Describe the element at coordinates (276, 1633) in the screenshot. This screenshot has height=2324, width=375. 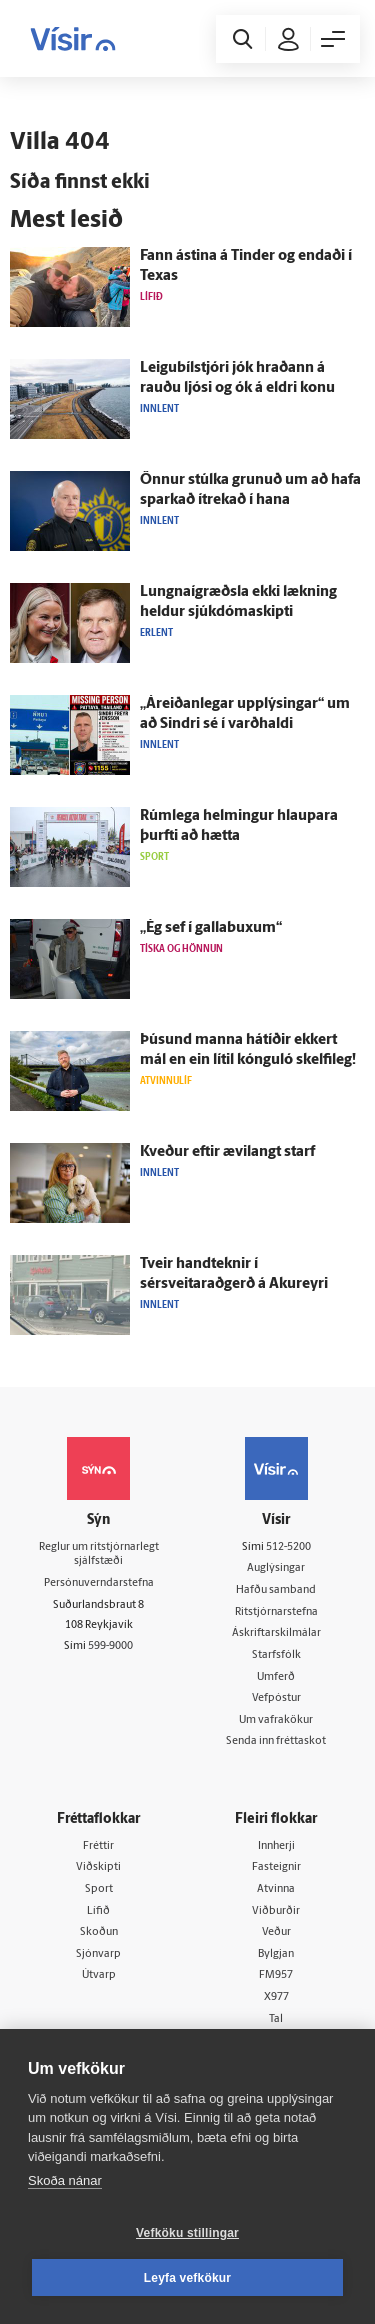
I see `Áskriftarskilmálar` at that location.